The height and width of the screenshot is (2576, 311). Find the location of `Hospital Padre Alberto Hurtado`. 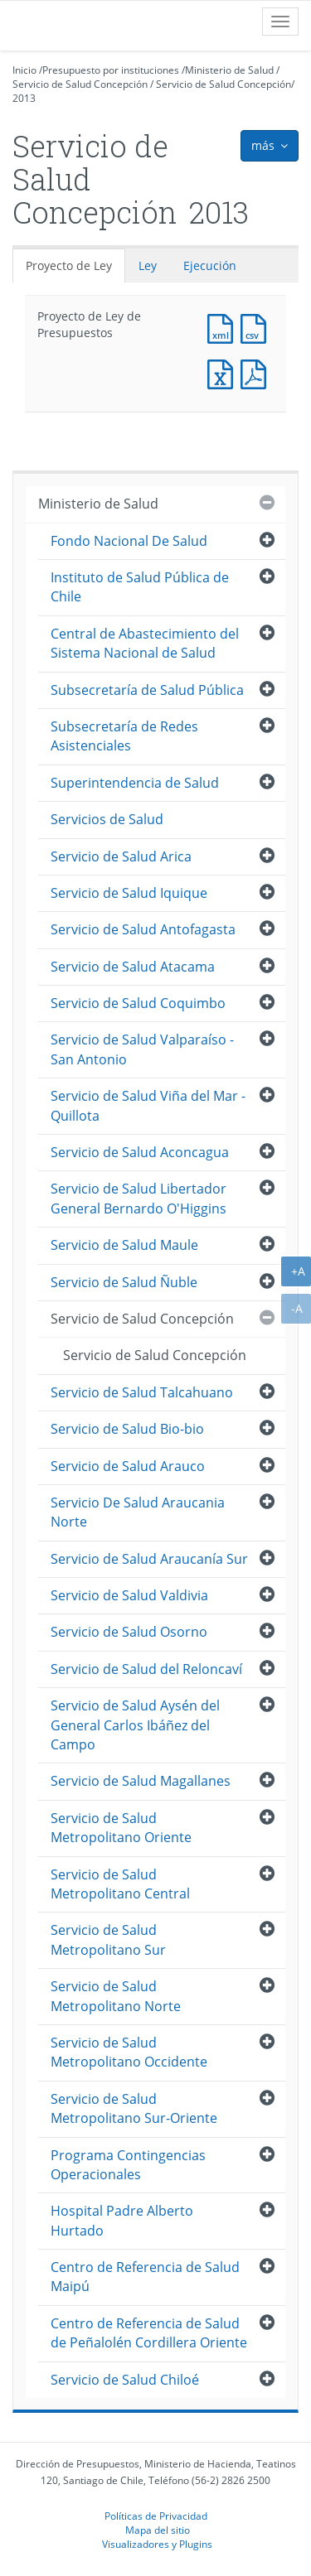

Hospital Padre Alberto Hurtado is located at coordinates (122, 2220).